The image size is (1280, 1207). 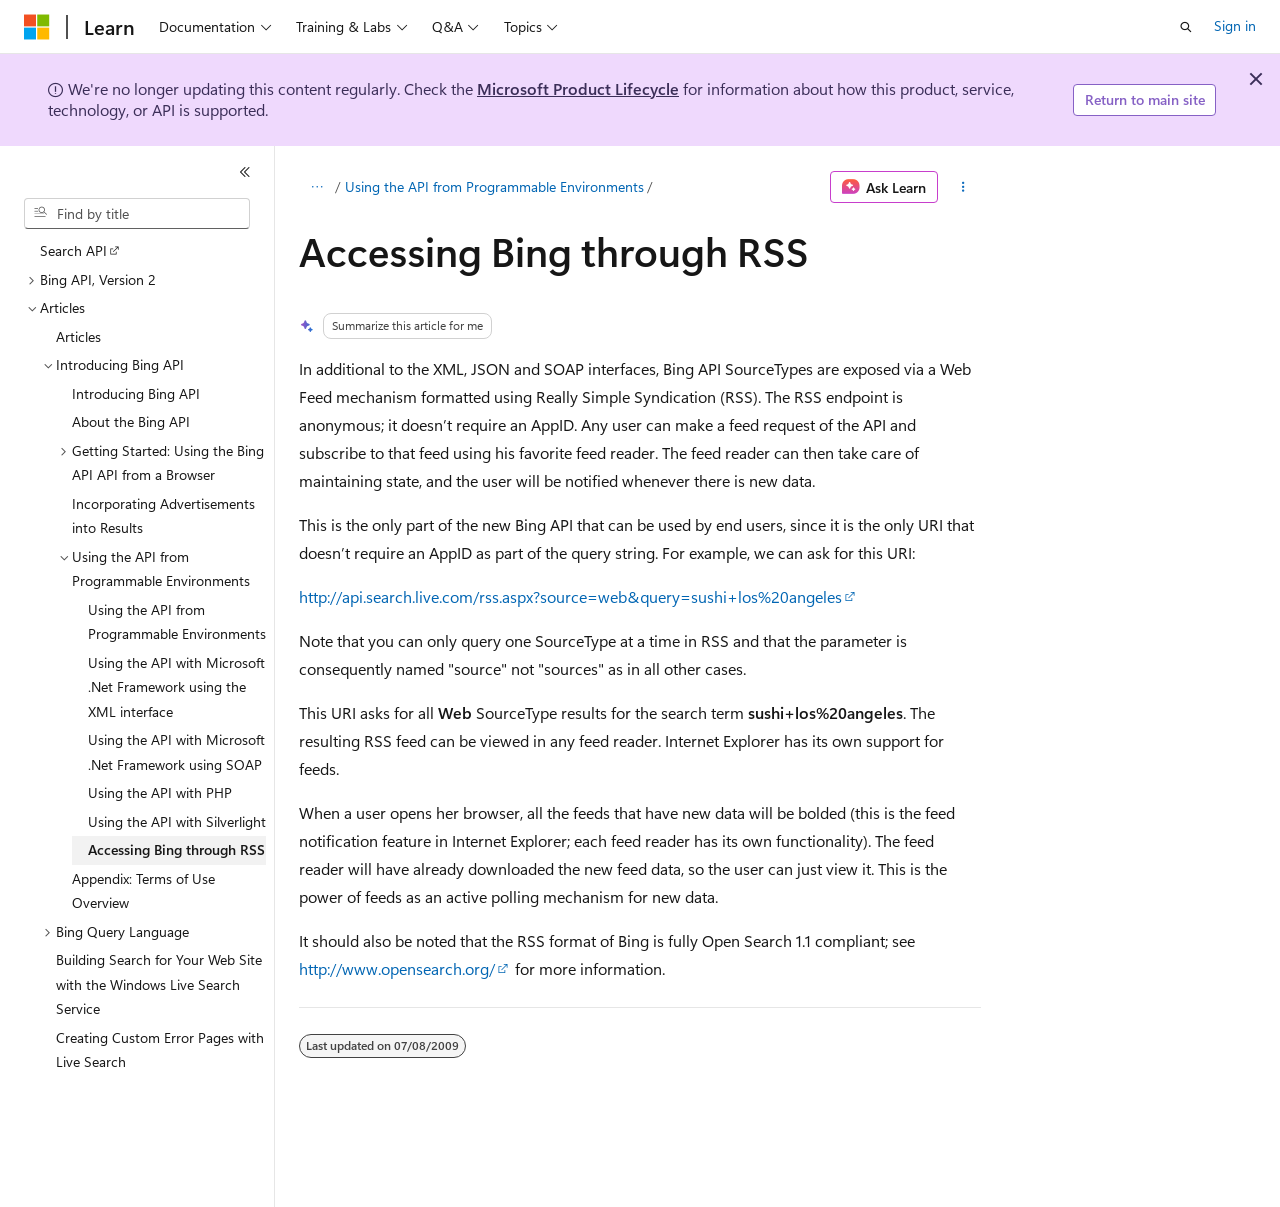 What do you see at coordinates (1235, 25) in the screenshot?
I see `Sign in` at bounding box center [1235, 25].